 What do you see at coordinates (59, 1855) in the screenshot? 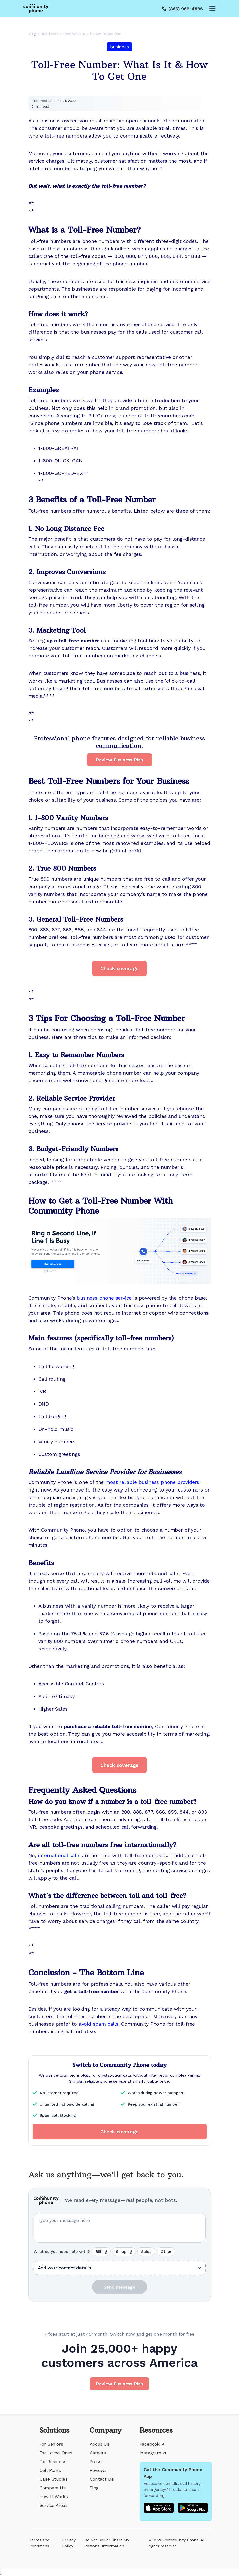
I see `international calls` at bounding box center [59, 1855].